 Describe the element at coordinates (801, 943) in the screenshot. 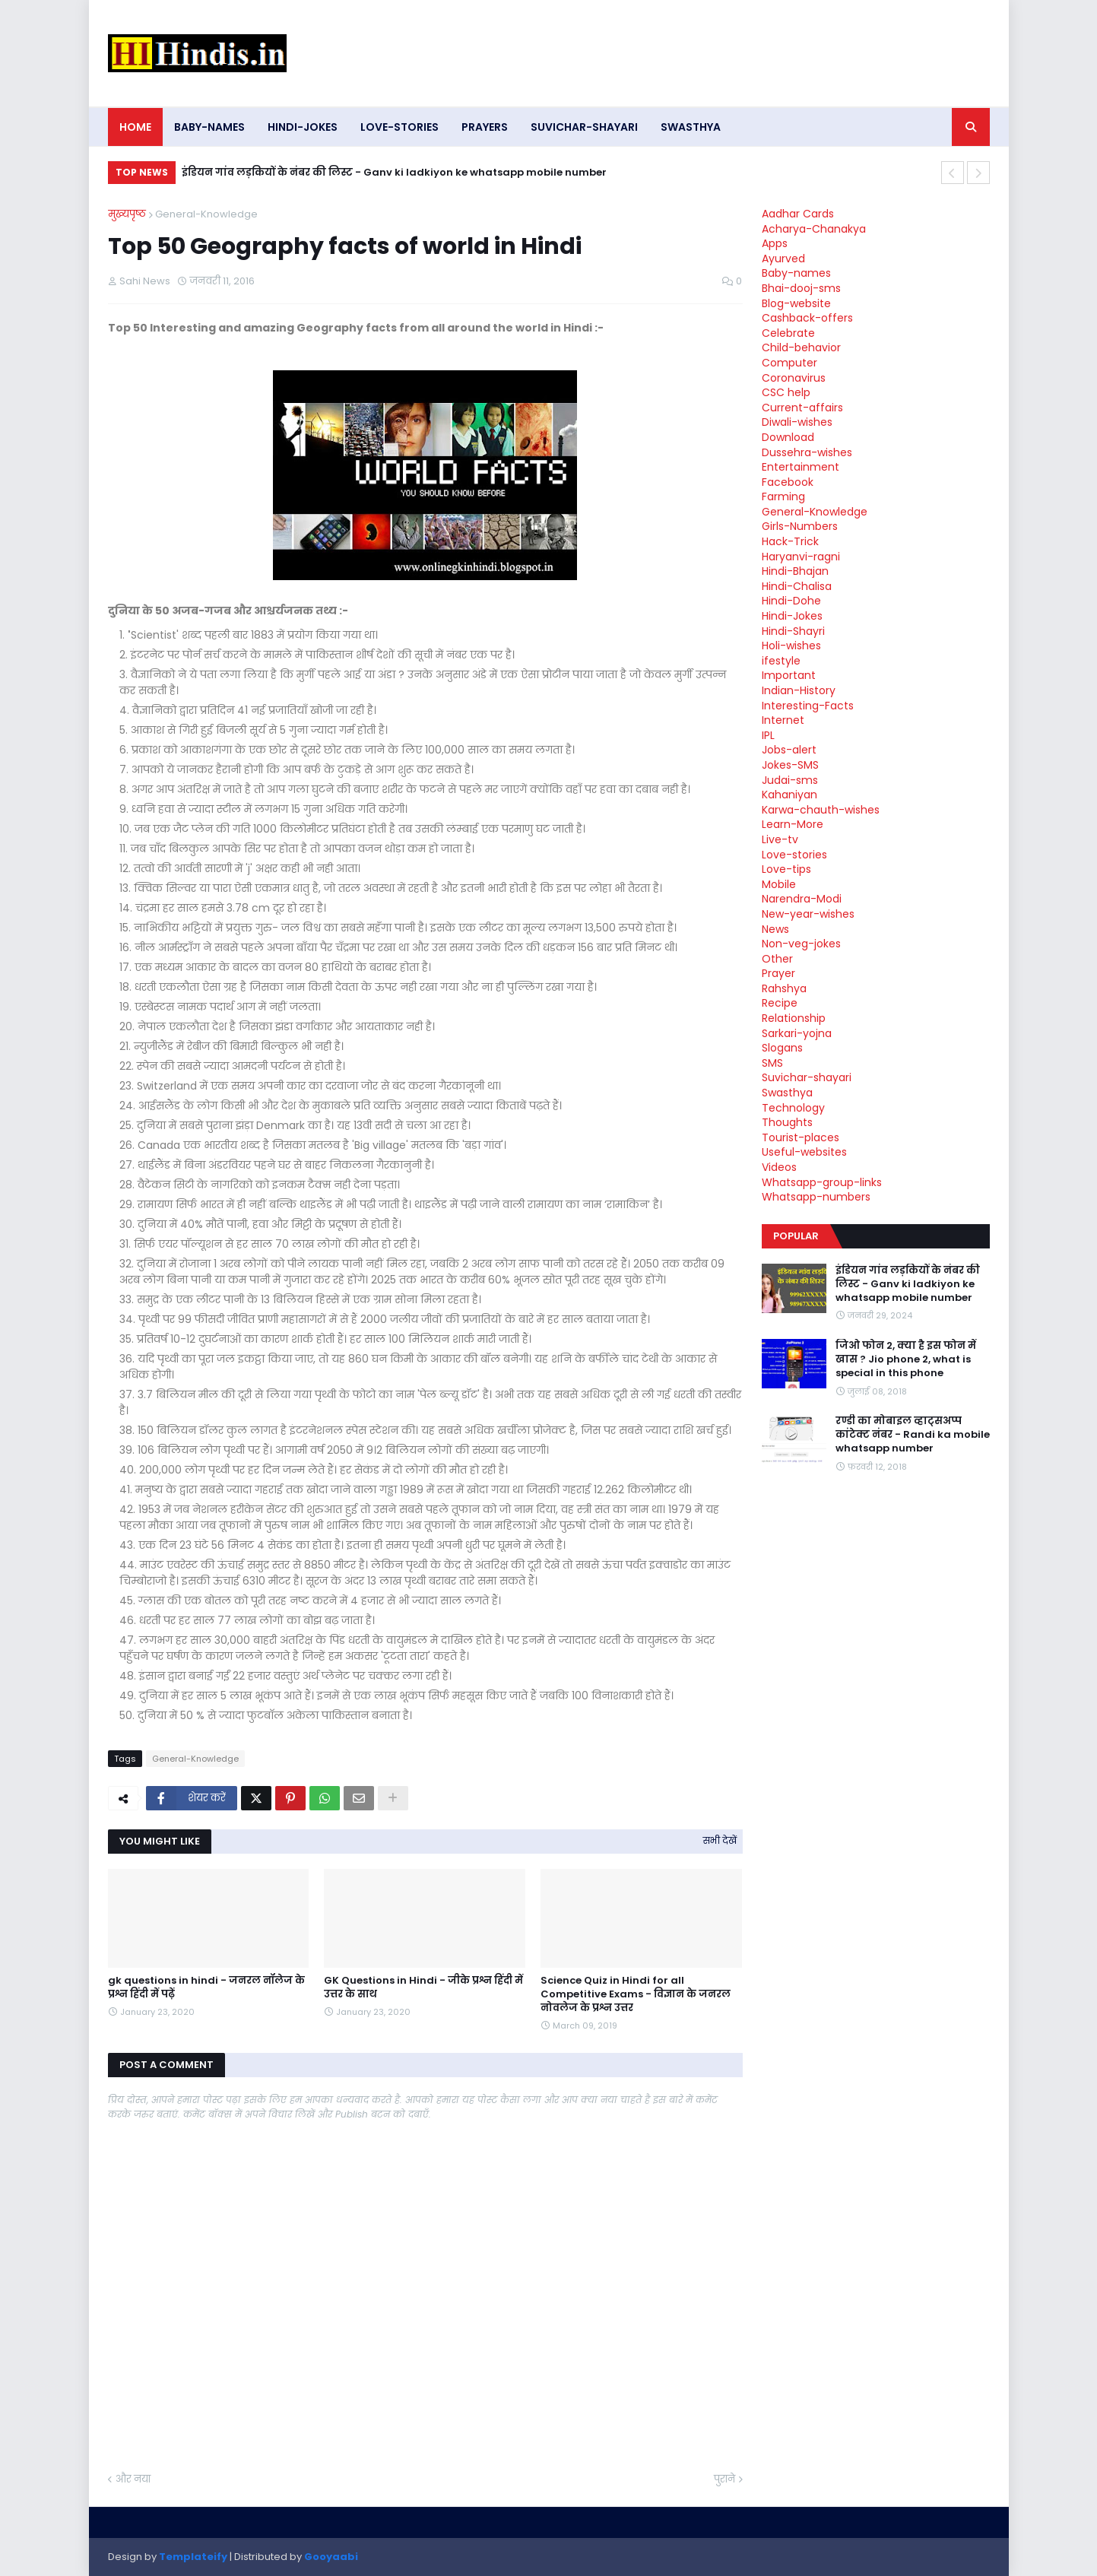

I see `Non-veg-jokes` at that location.